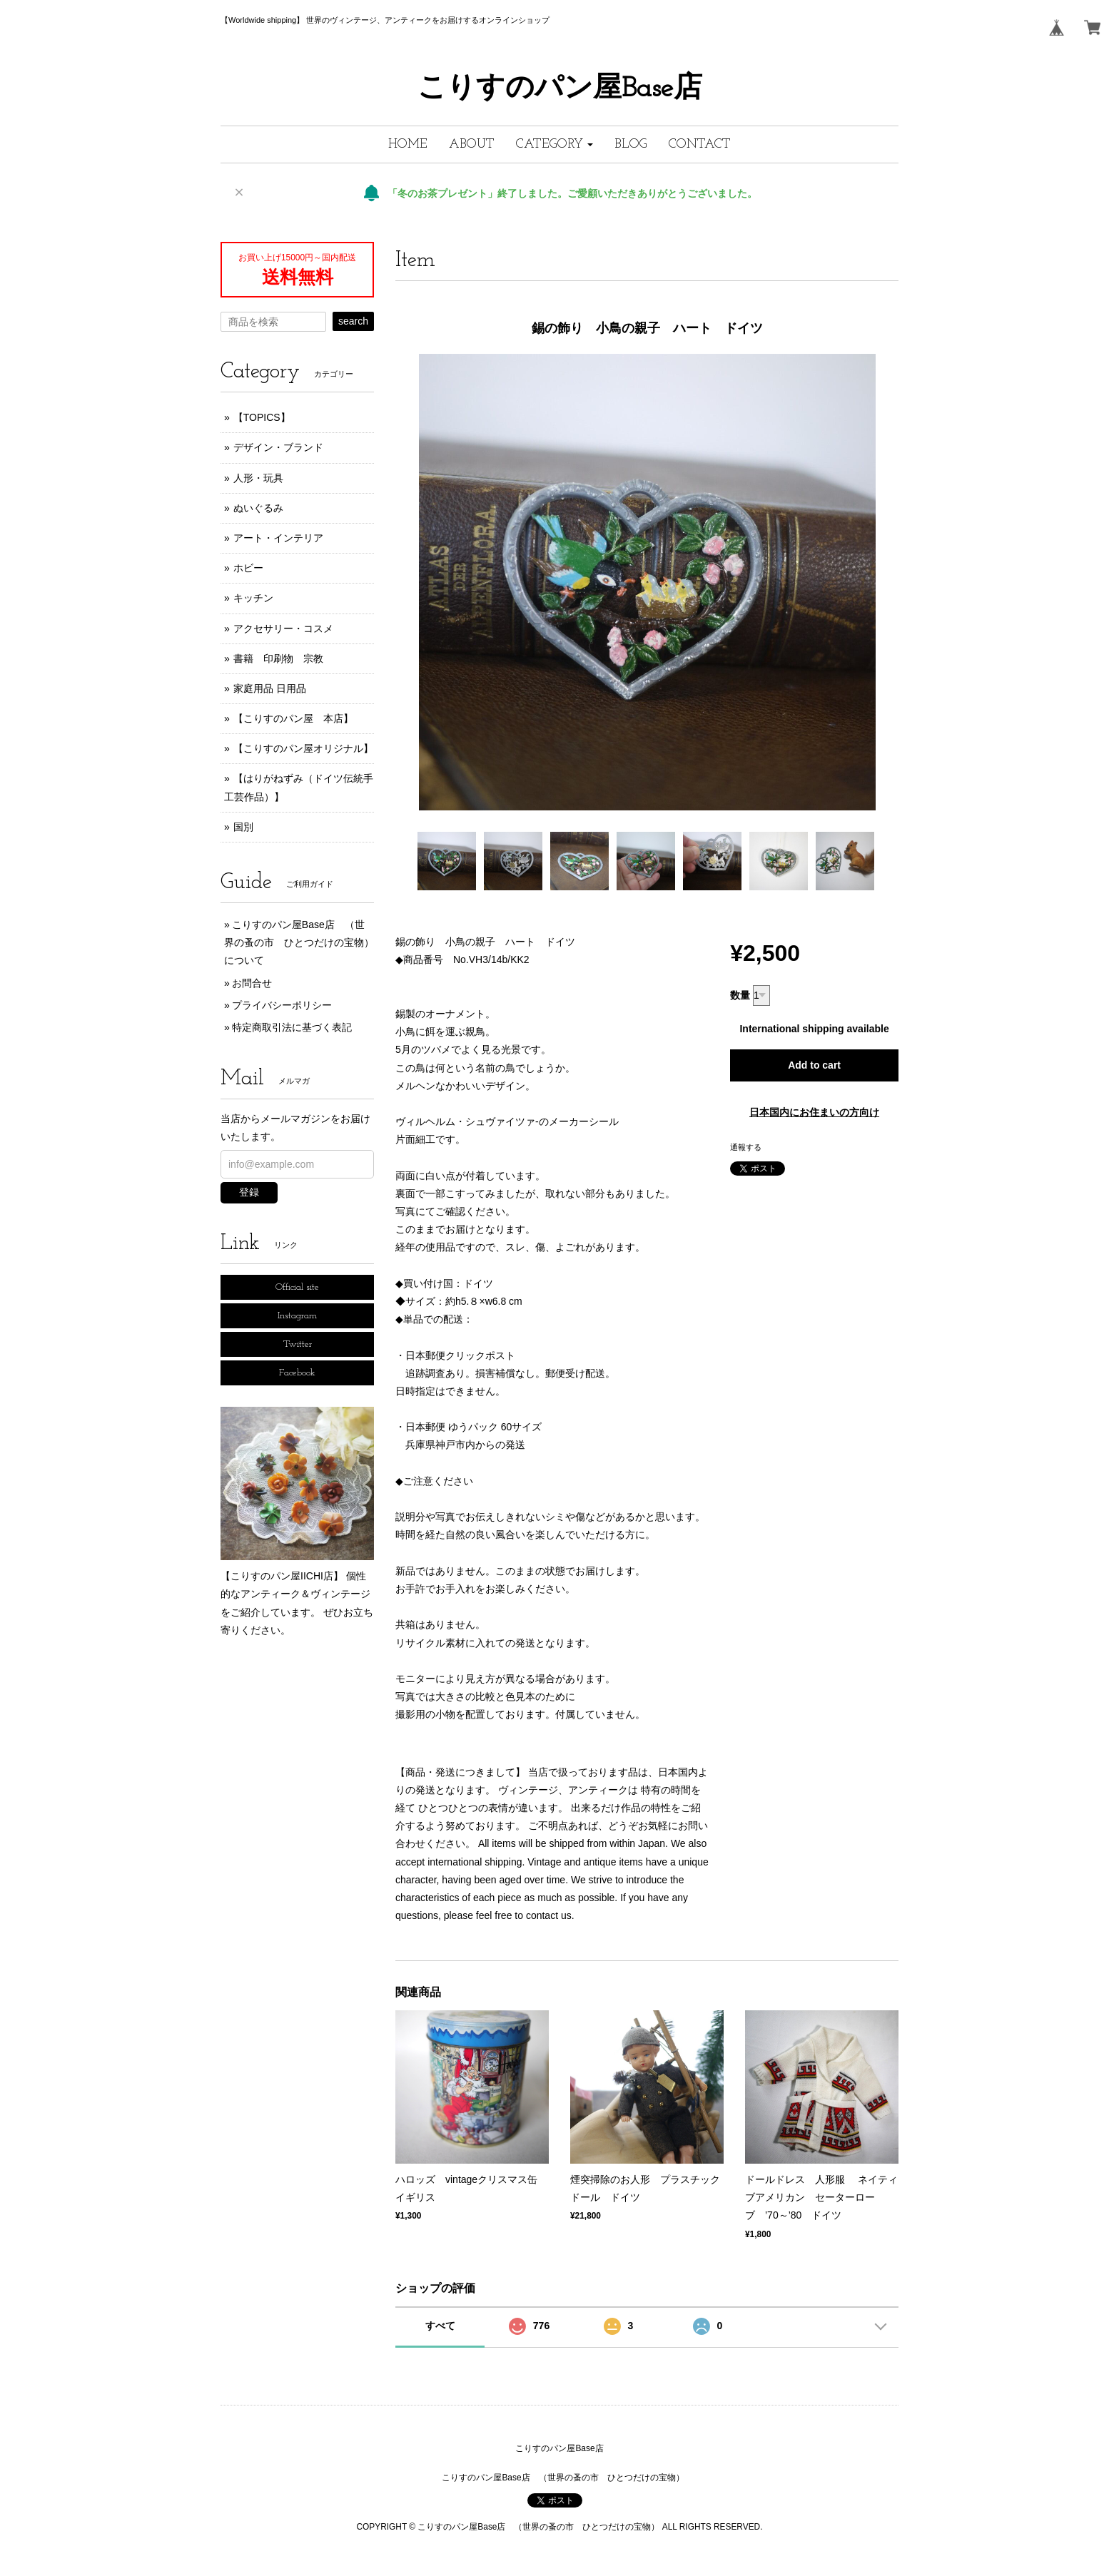 The width and height of the screenshot is (1119, 2576). Describe the element at coordinates (292, 1027) in the screenshot. I see `特定商取引法に基づく表記` at that location.